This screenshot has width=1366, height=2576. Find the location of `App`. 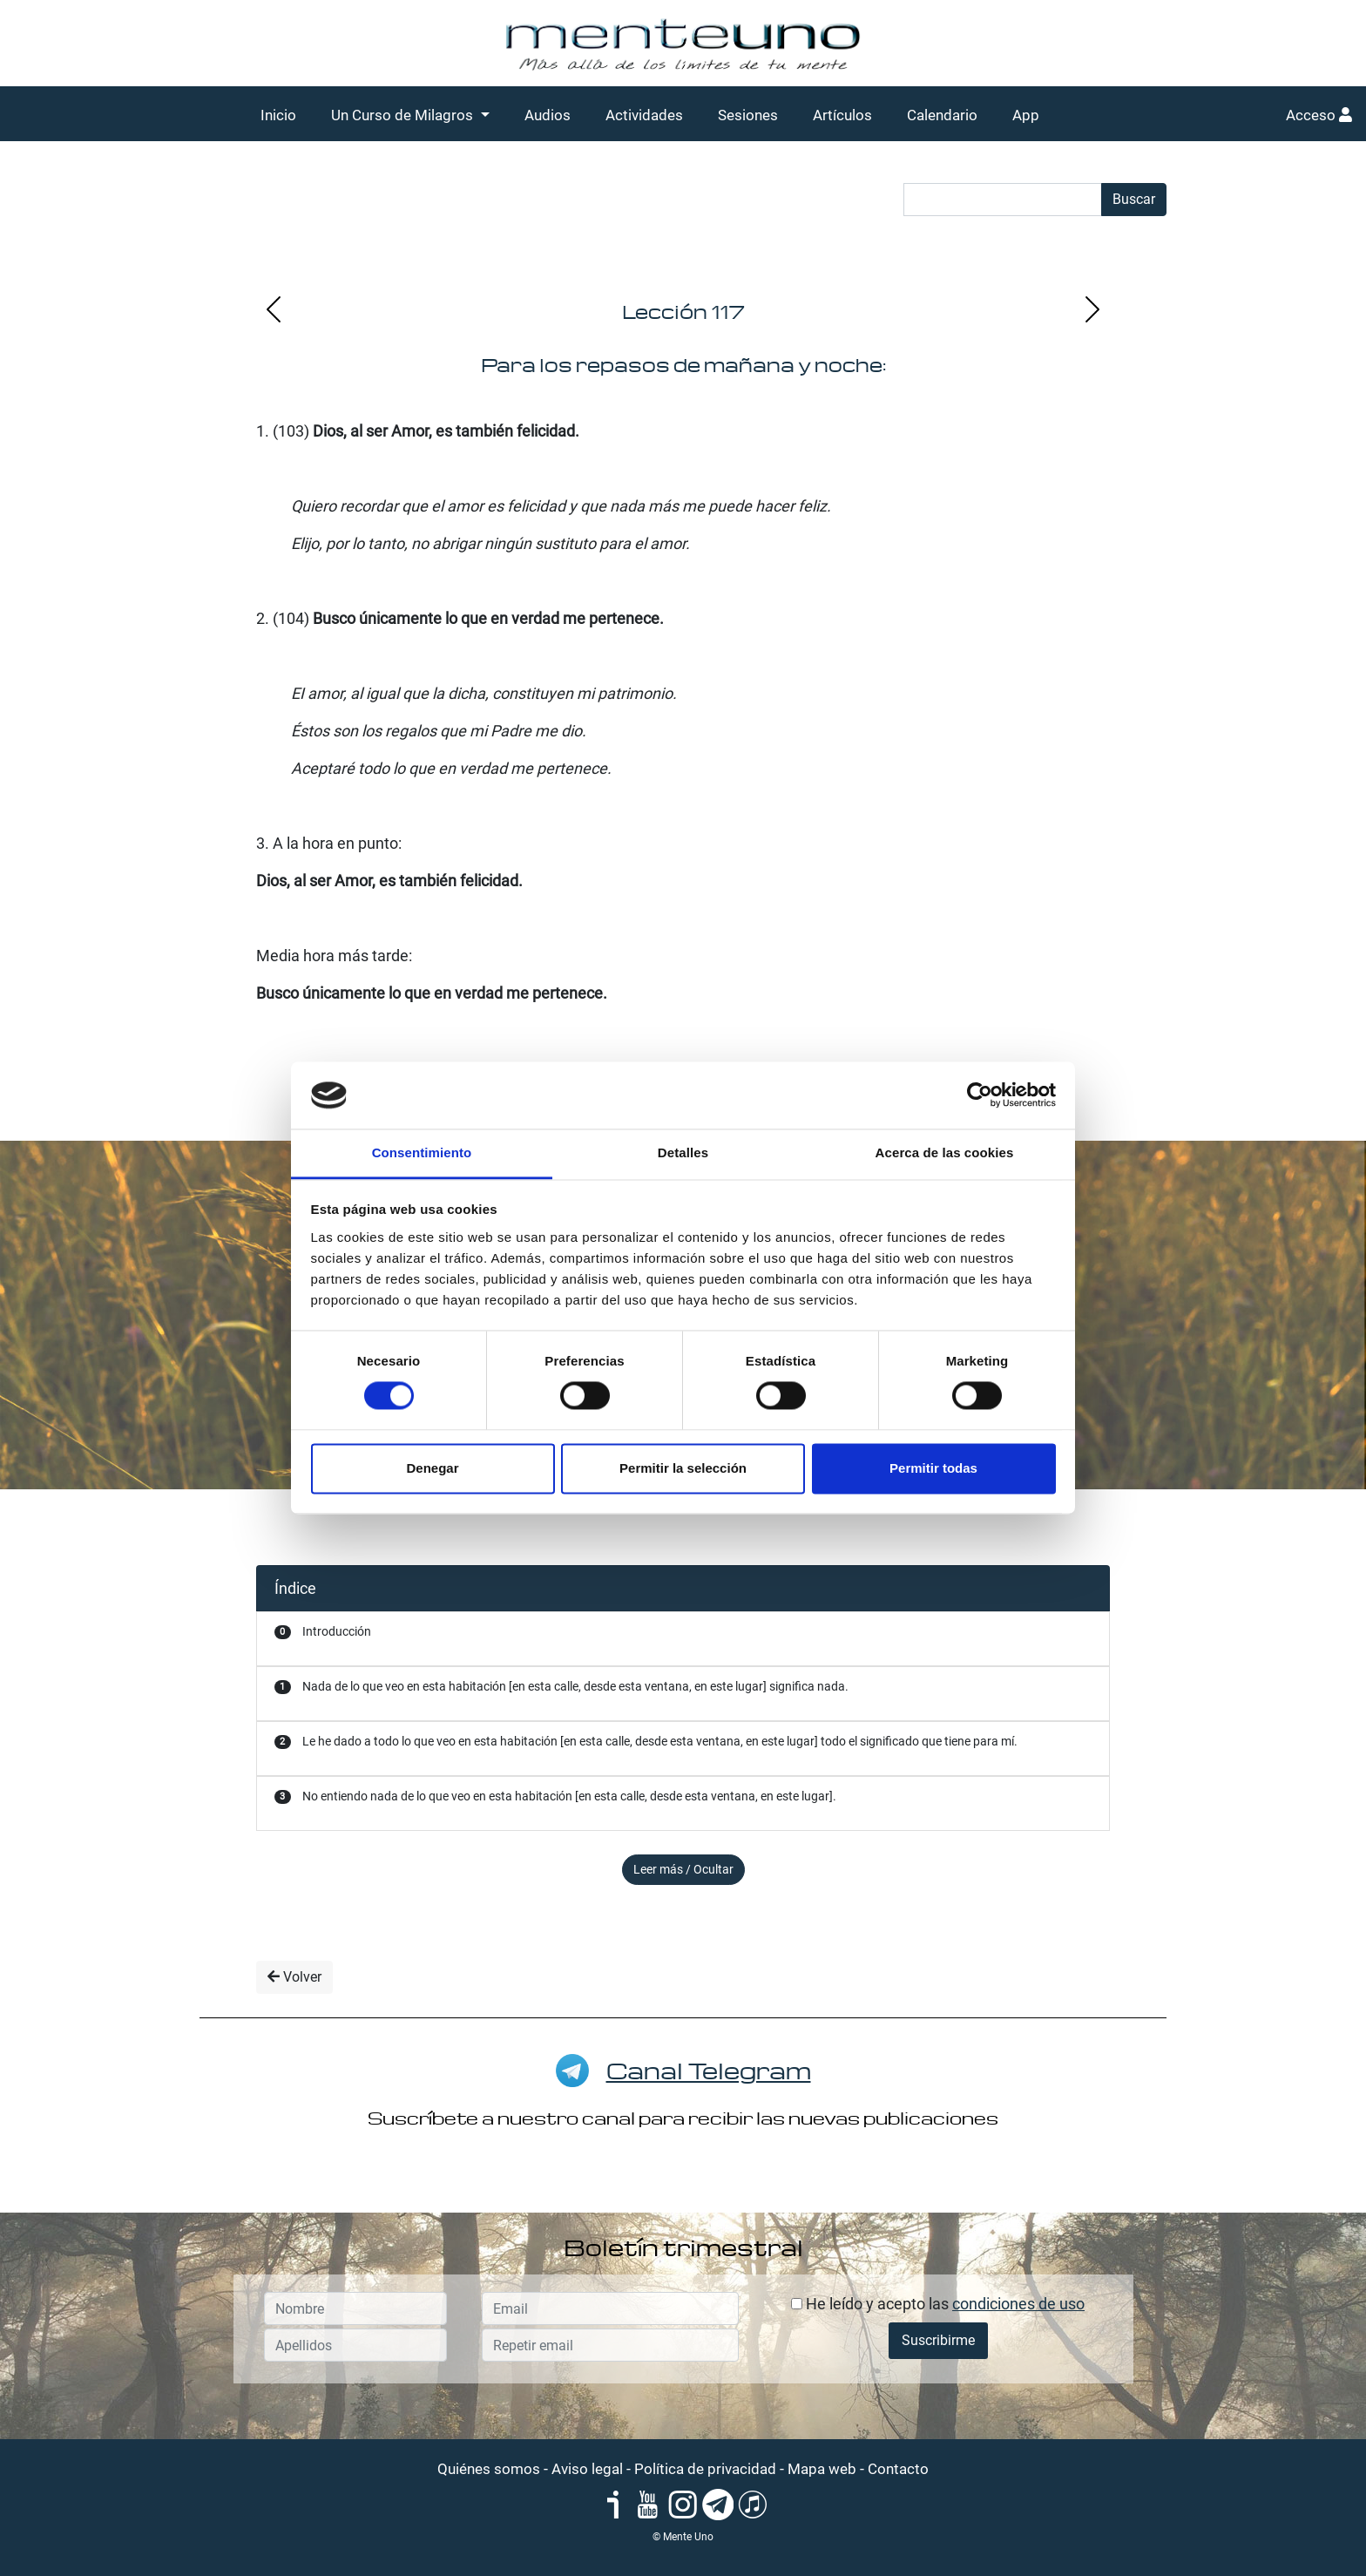

App is located at coordinates (1025, 115).